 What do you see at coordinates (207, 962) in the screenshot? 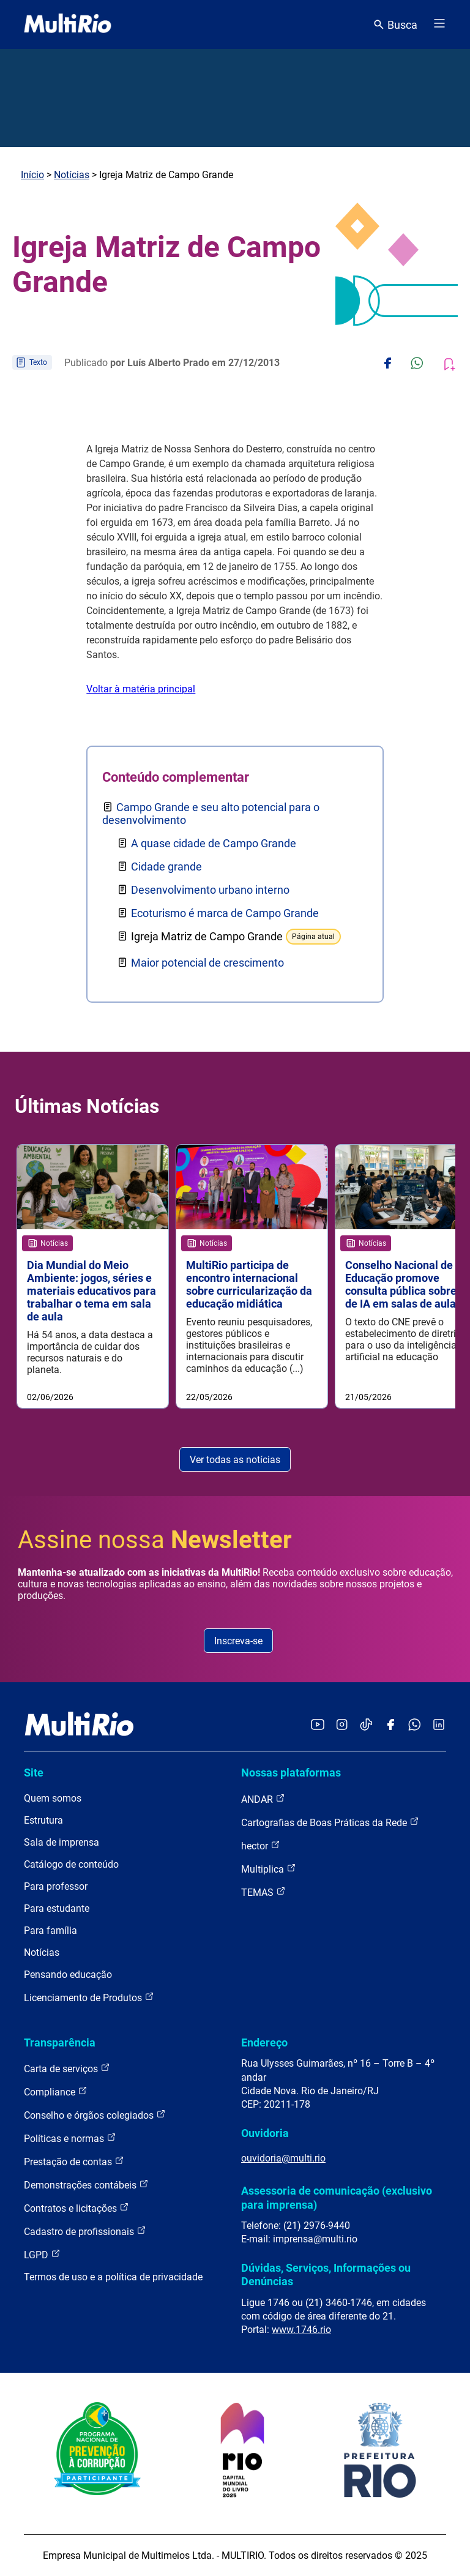
I see `Maior potencial de crescimento` at bounding box center [207, 962].